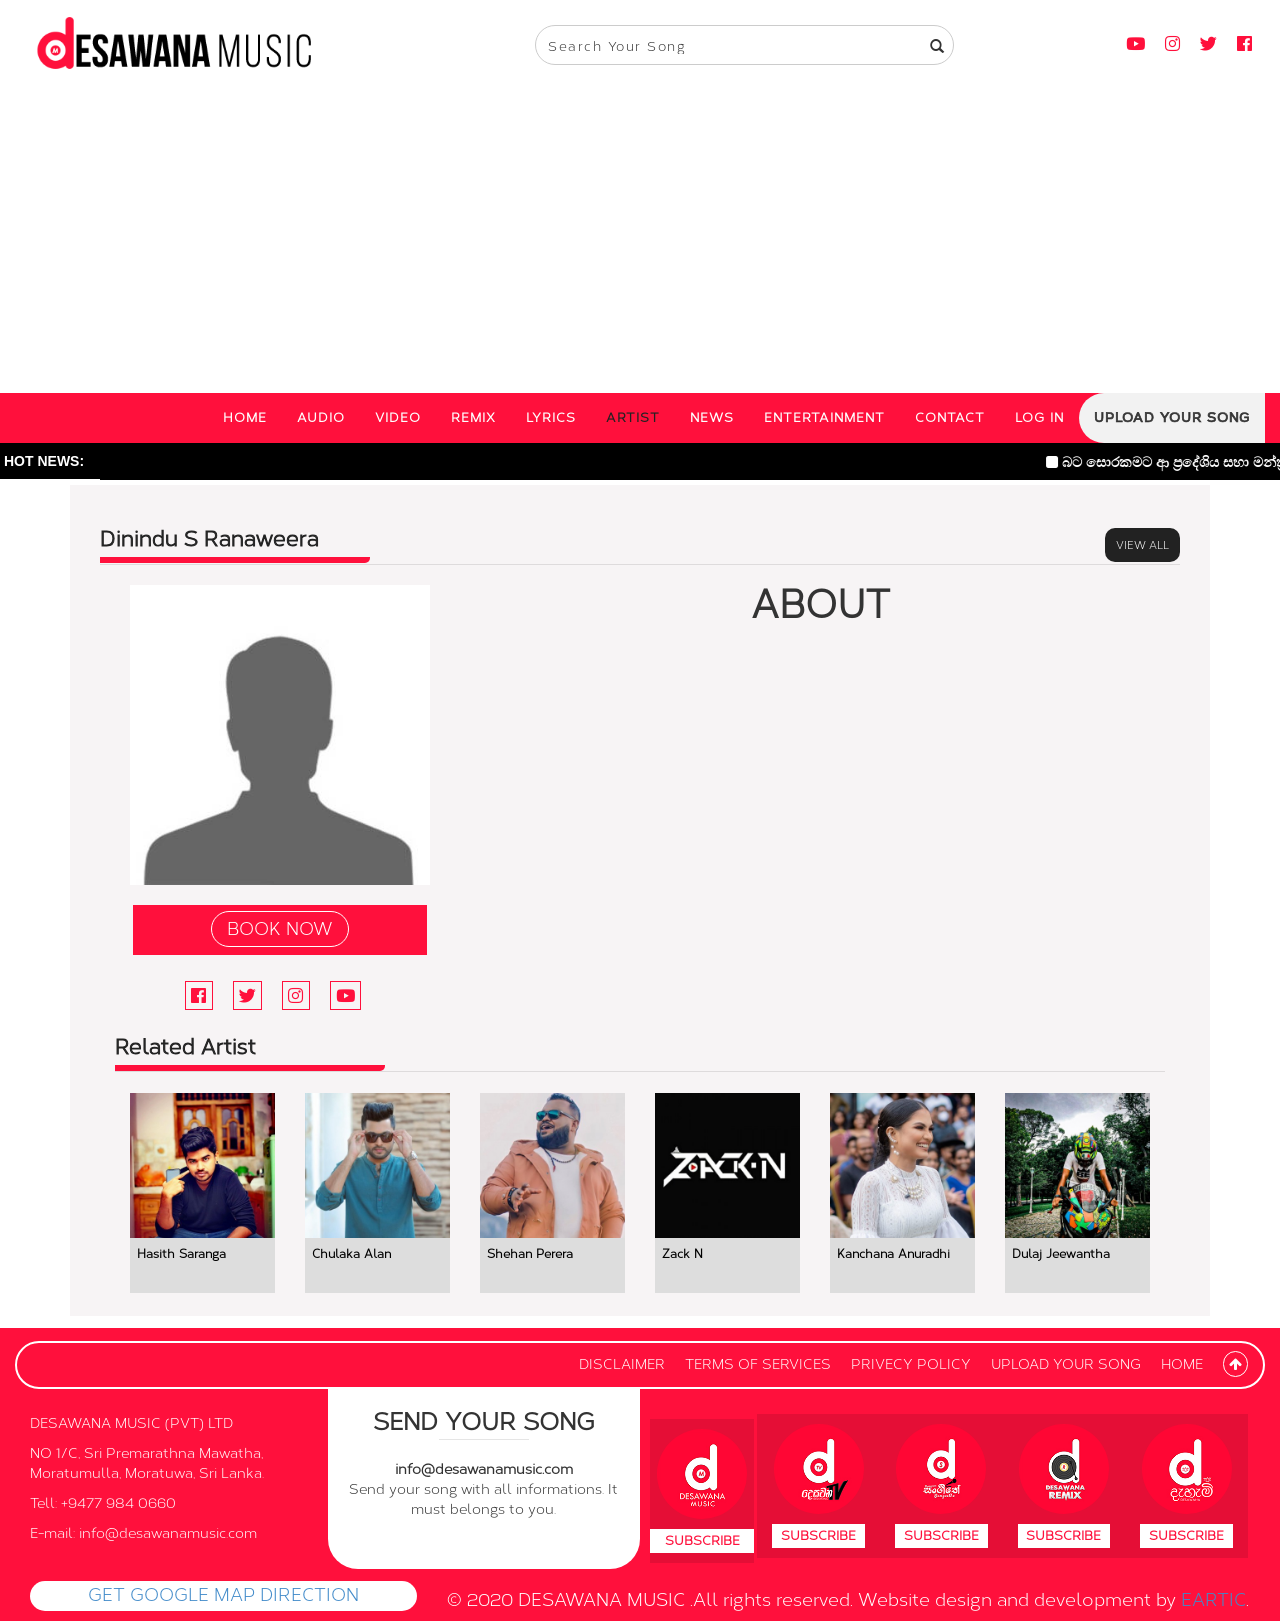 This screenshot has width=1280, height=1621. Describe the element at coordinates (1213, 1600) in the screenshot. I see `EARTIC` at that location.